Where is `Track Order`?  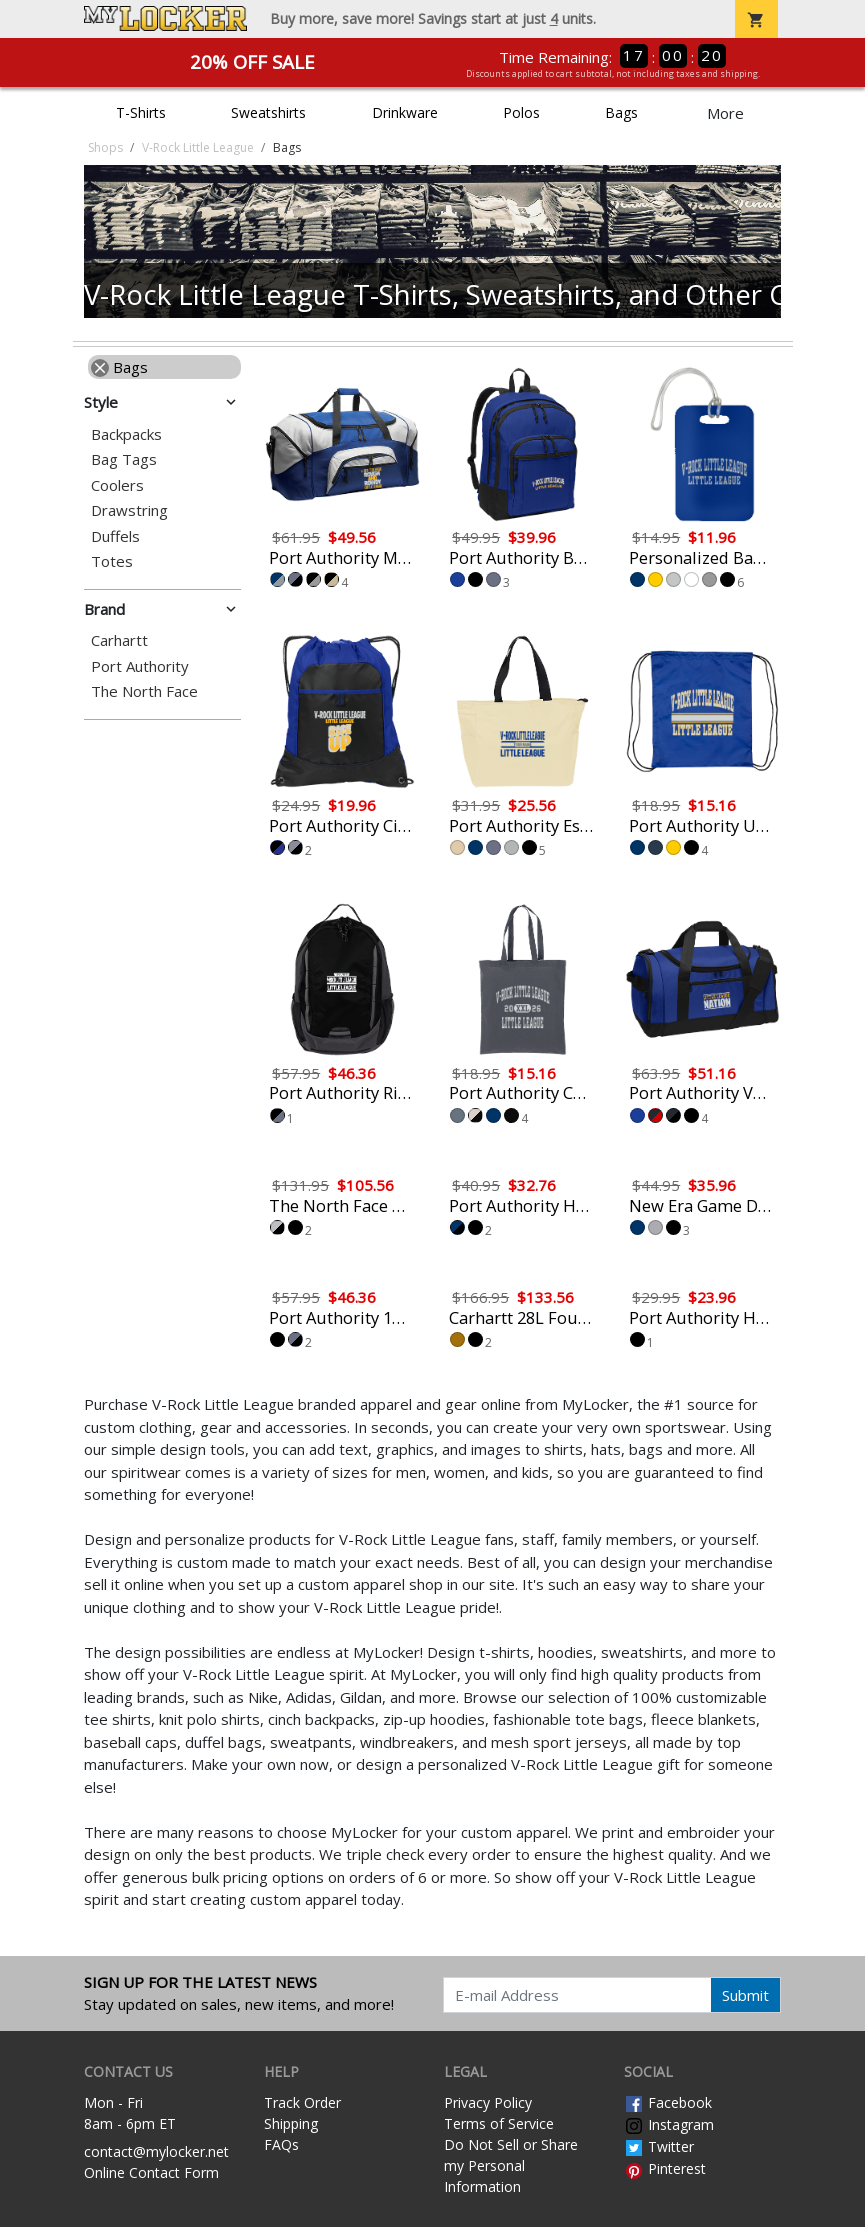
Track Order is located at coordinates (302, 2102).